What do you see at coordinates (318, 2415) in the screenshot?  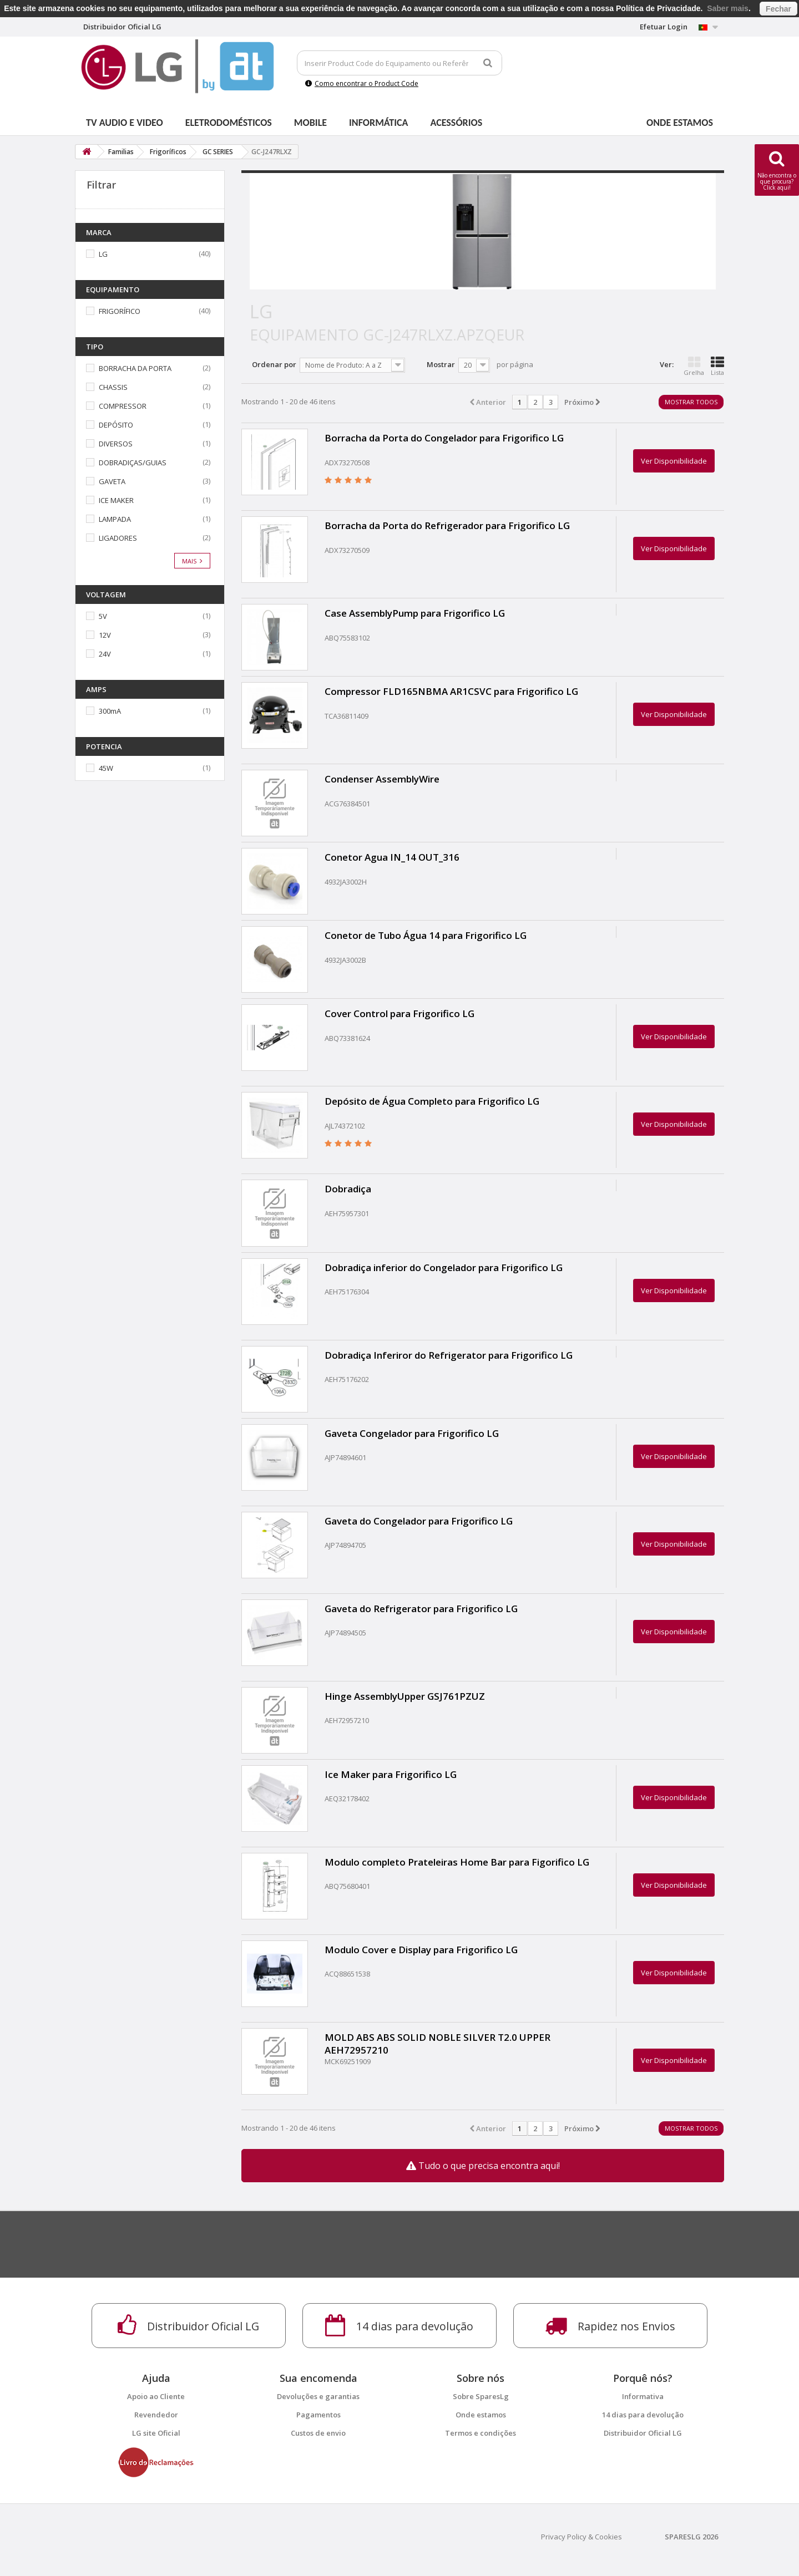 I see `Pagamentos` at bounding box center [318, 2415].